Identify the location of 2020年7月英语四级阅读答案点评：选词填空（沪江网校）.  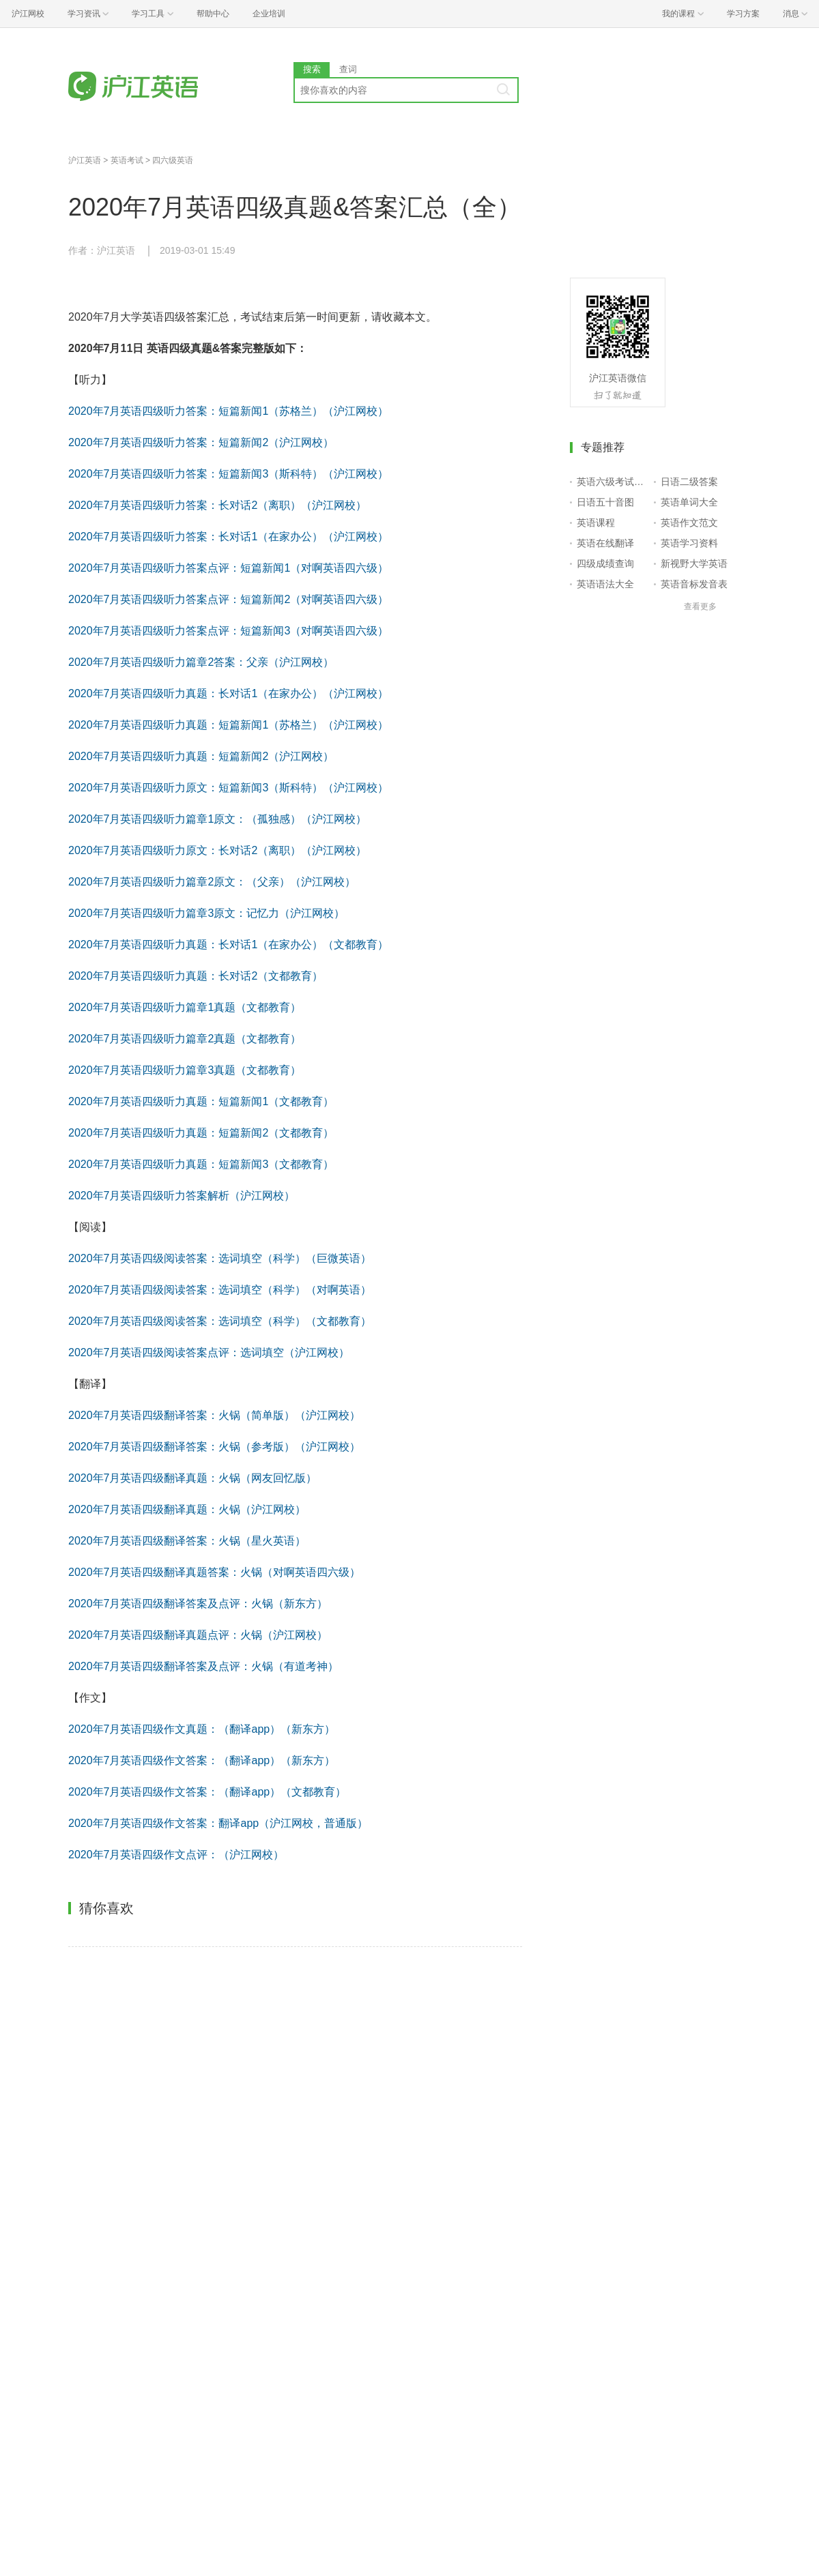
(209, 1352).